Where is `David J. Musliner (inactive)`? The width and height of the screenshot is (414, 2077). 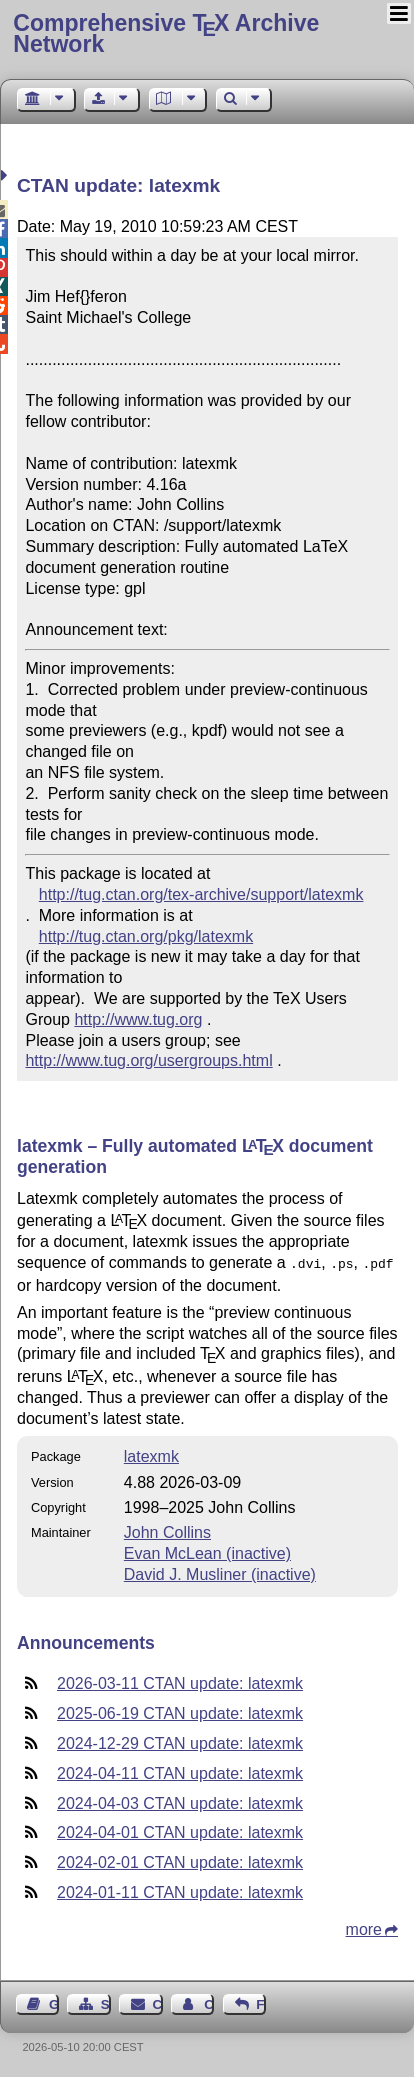
David J. Musliner (inactive) is located at coordinates (220, 1572).